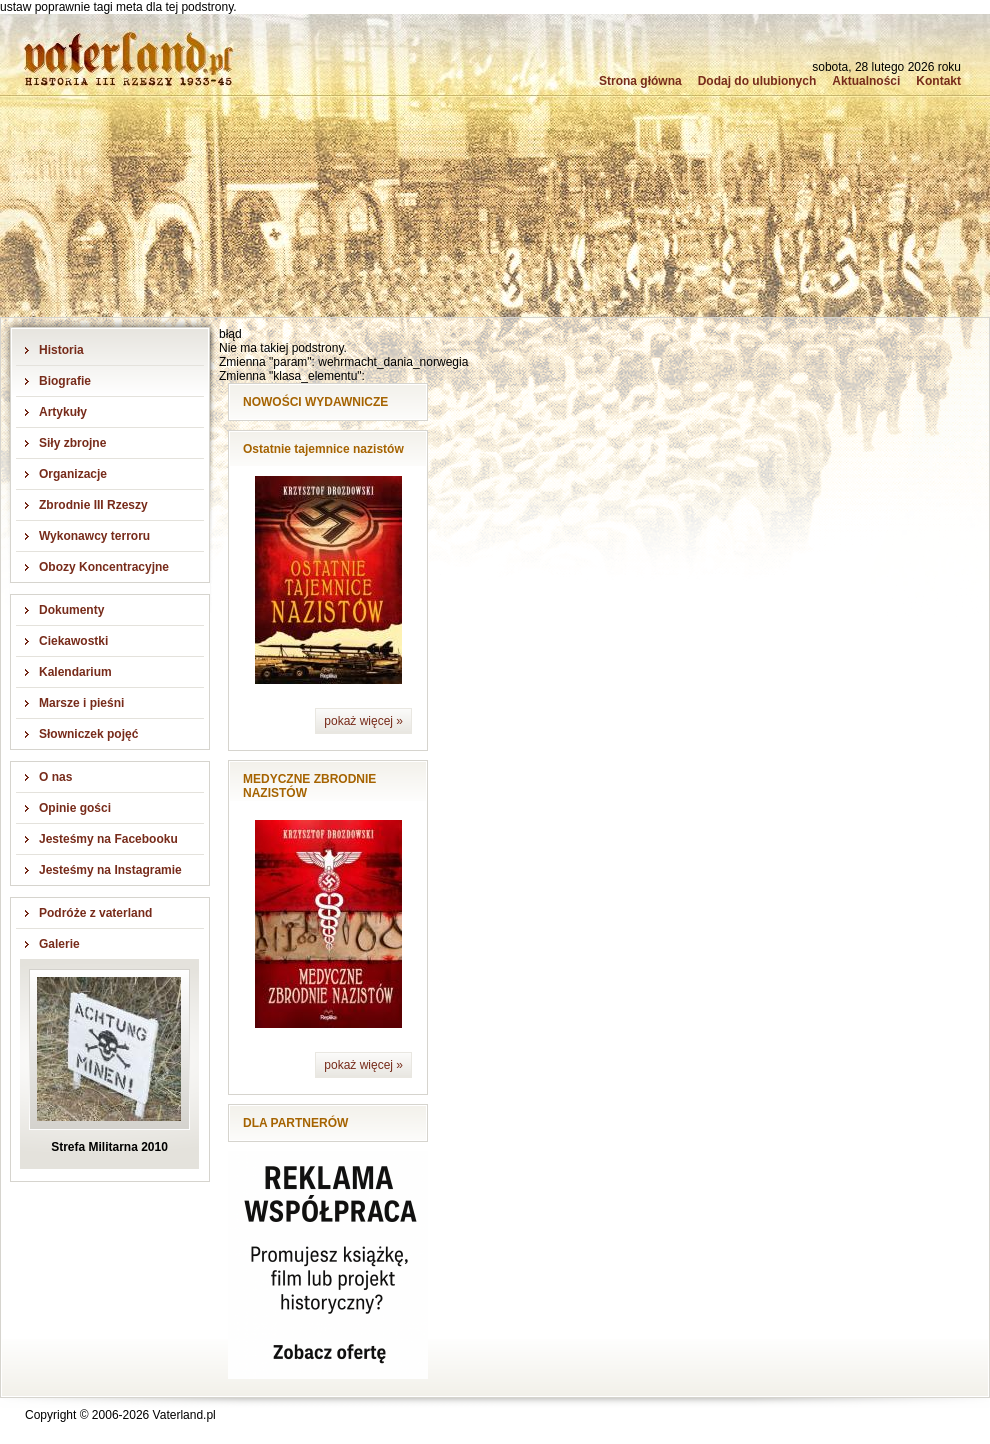 The image size is (990, 1444). Describe the element at coordinates (93, 505) in the screenshot. I see `Zbrodnie III Rzeszy` at that location.